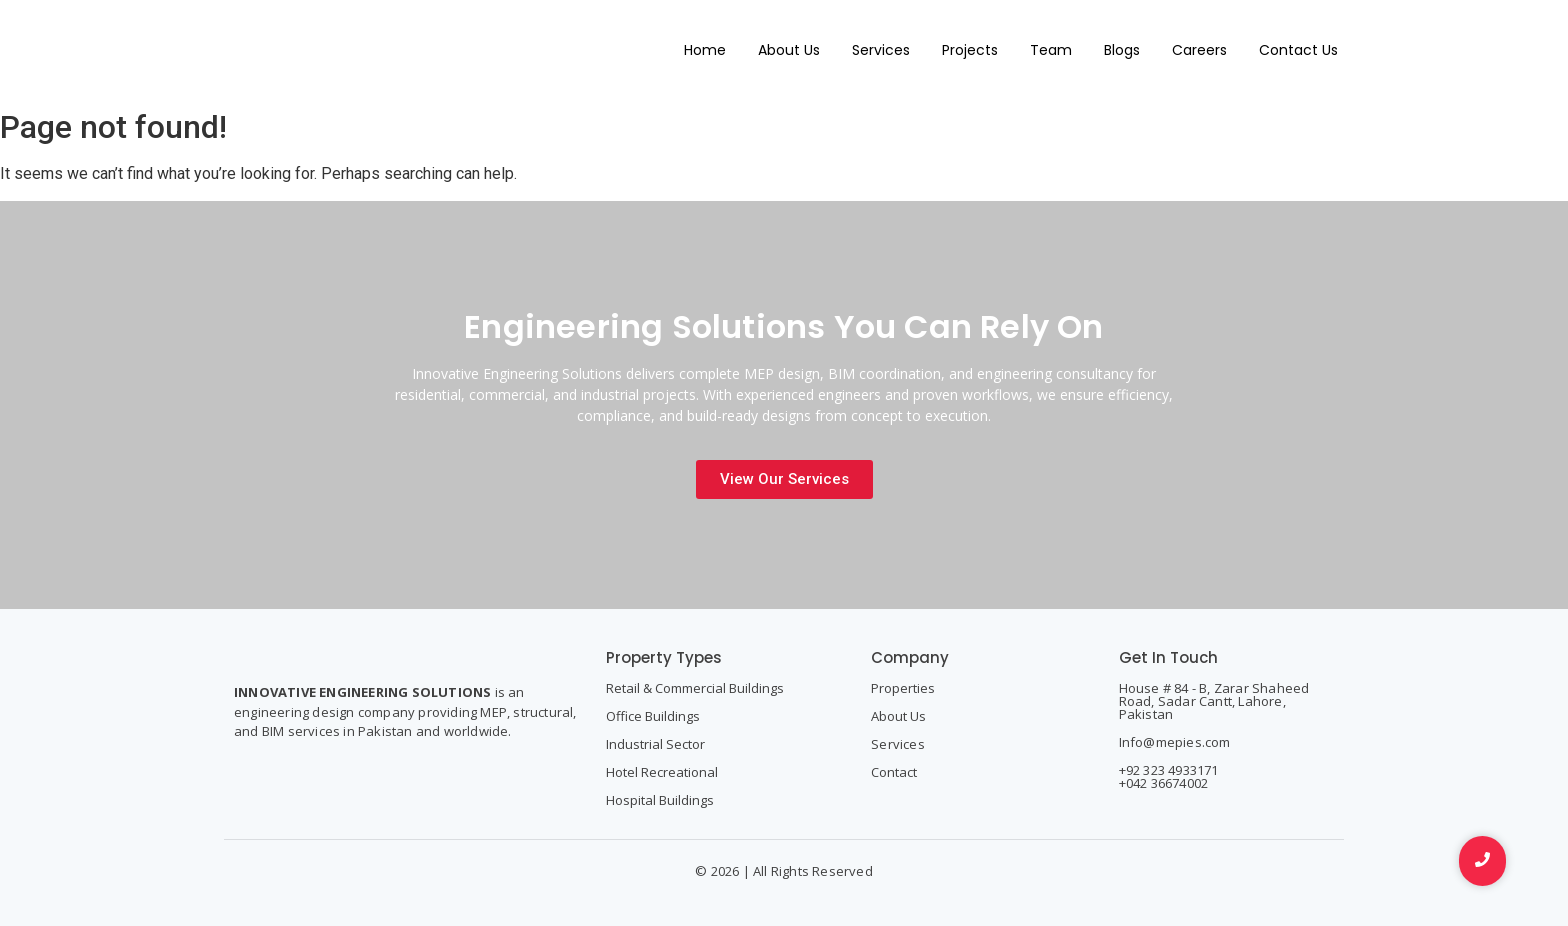  What do you see at coordinates (1175, 742) in the screenshot?
I see `Info@mepies.com` at bounding box center [1175, 742].